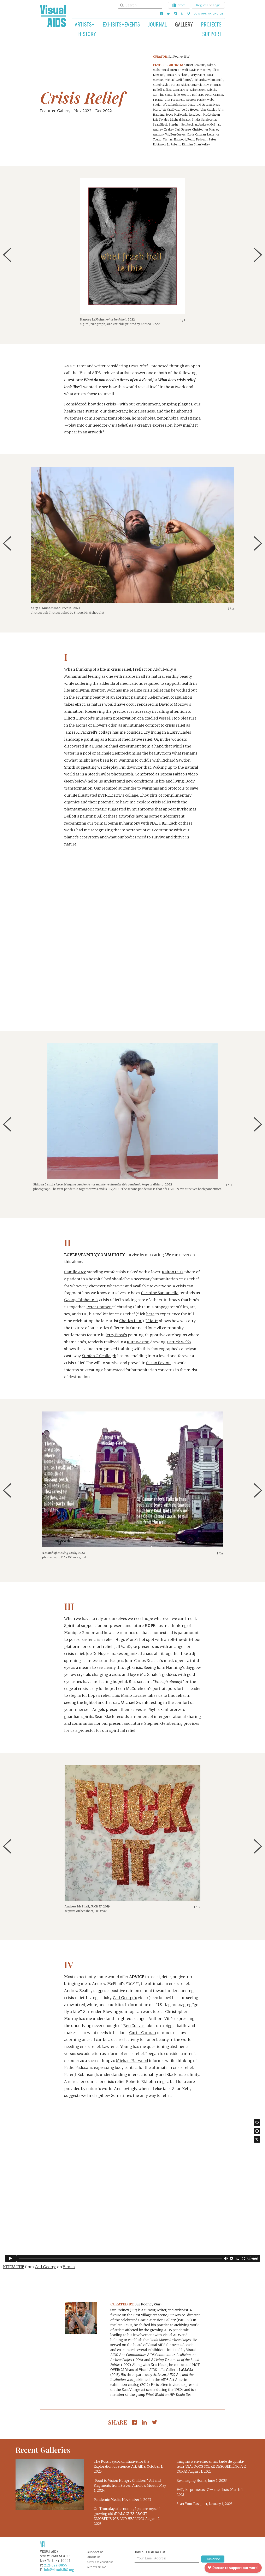 The width and height of the screenshot is (265, 2576). What do you see at coordinates (189, 109) in the screenshot?
I see `Joe De Hoyos` at bounding box center [189, 109].